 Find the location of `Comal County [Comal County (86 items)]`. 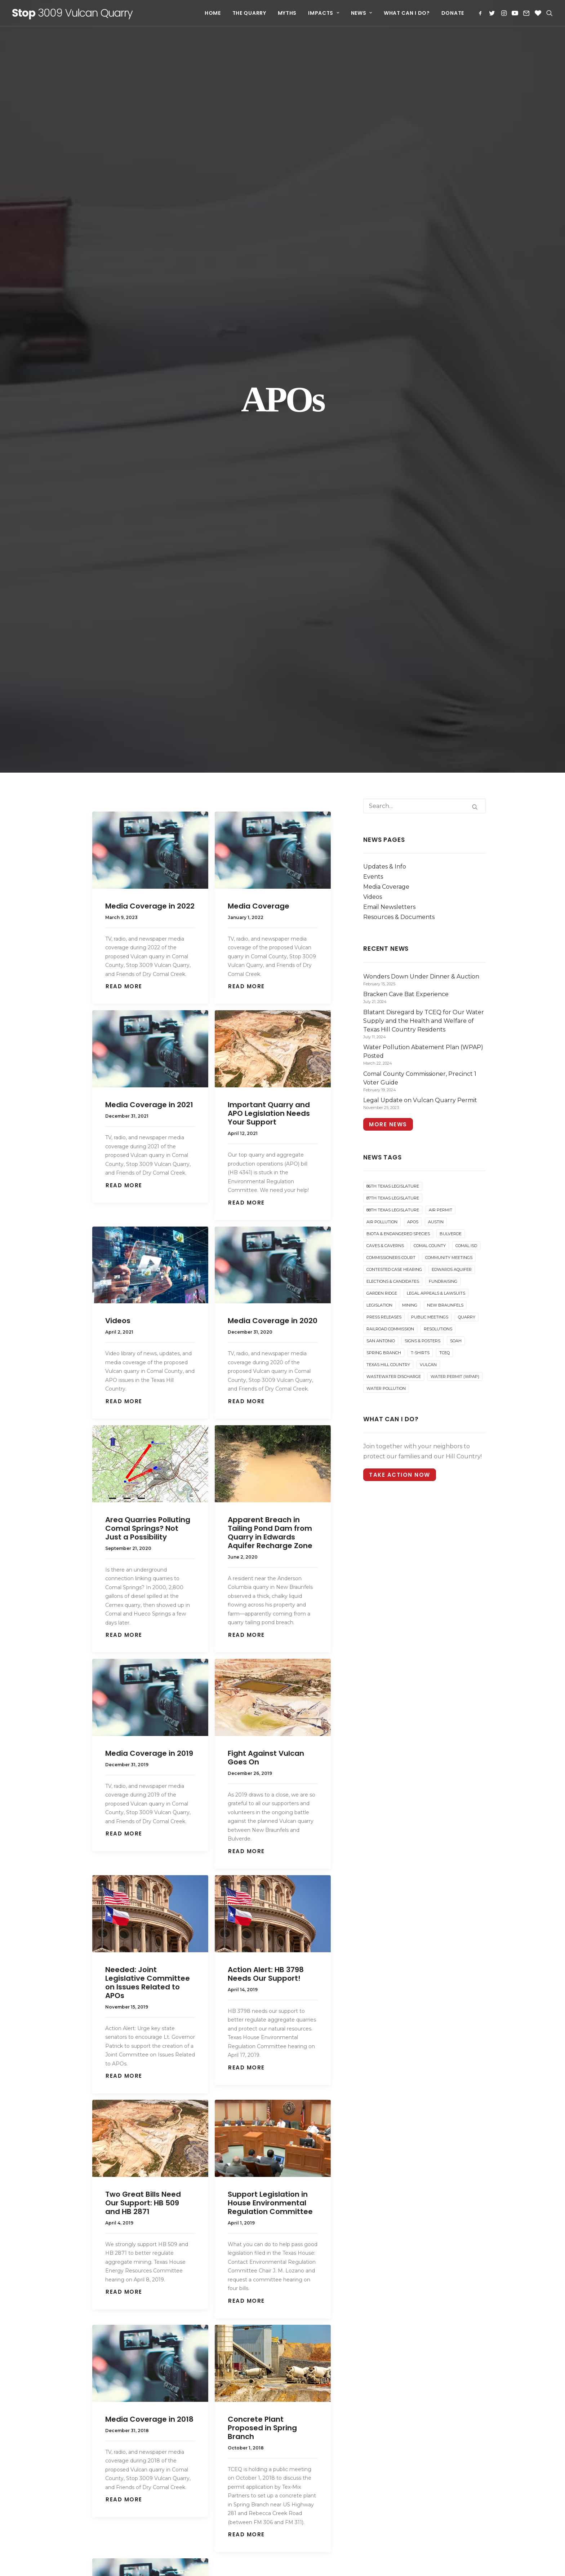

Comal County [Comal County (86 items)] is located at coordinates (430, 568).